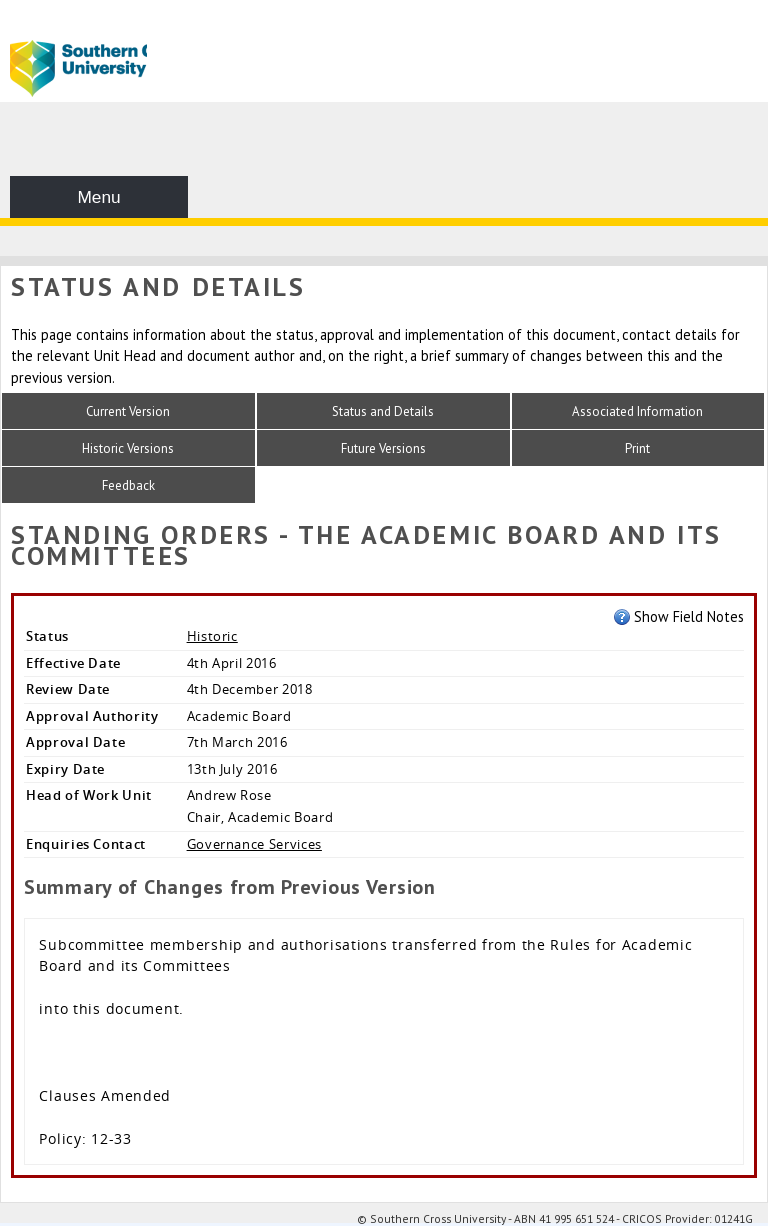  What do you see at coordinates (128, 448) in the screenshot?
I see `Historic Versions` at bounding box center [128, 448].